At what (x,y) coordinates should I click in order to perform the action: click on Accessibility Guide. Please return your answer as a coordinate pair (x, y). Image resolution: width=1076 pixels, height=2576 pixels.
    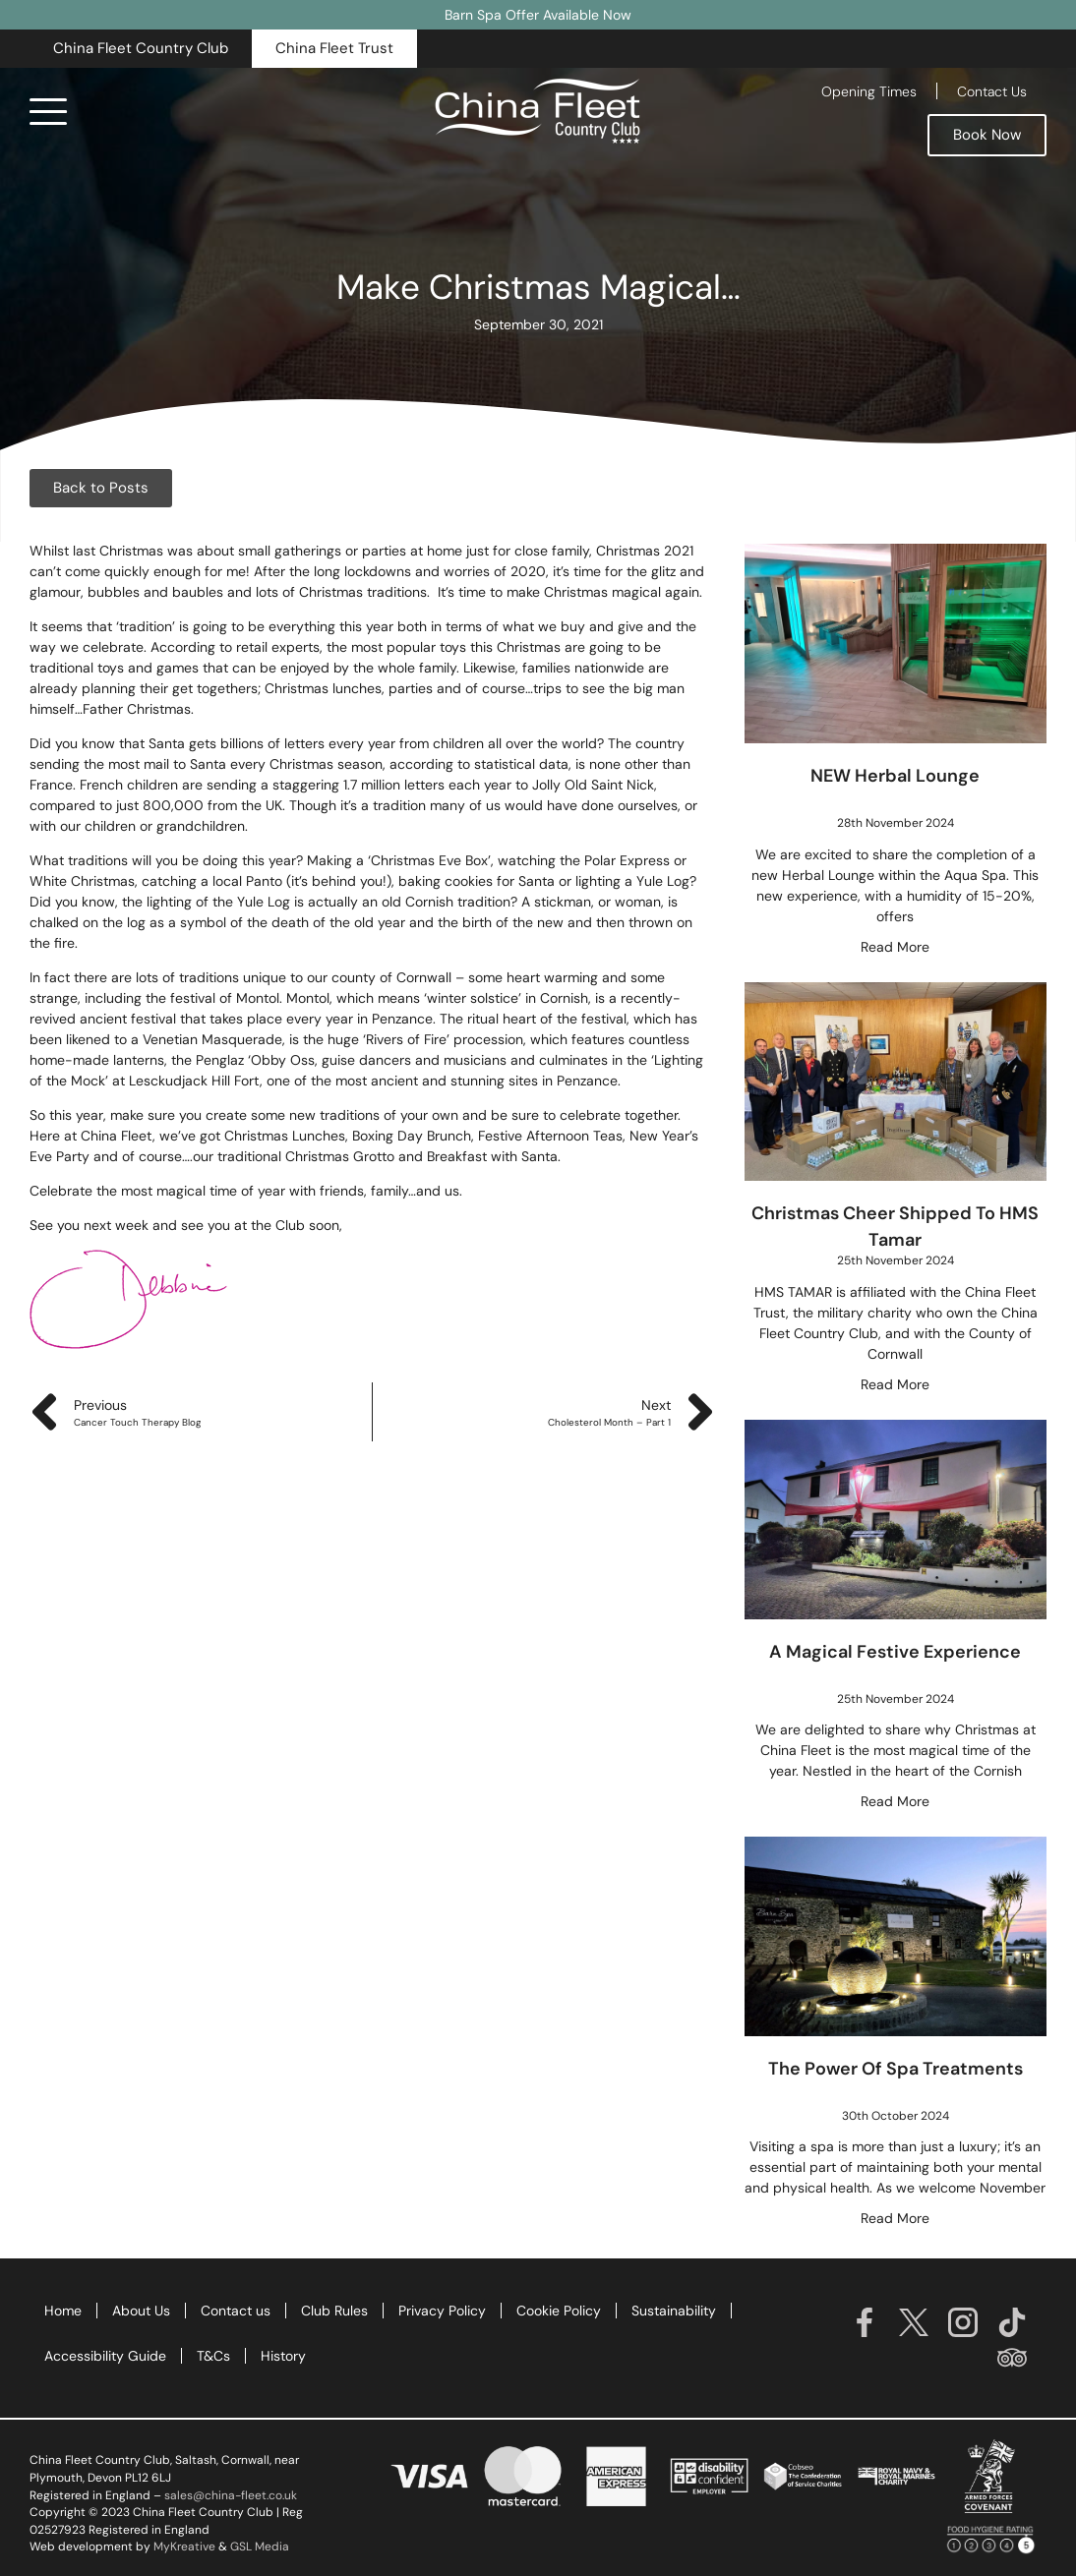
    Looking at the image, I should click on (105, 2356).